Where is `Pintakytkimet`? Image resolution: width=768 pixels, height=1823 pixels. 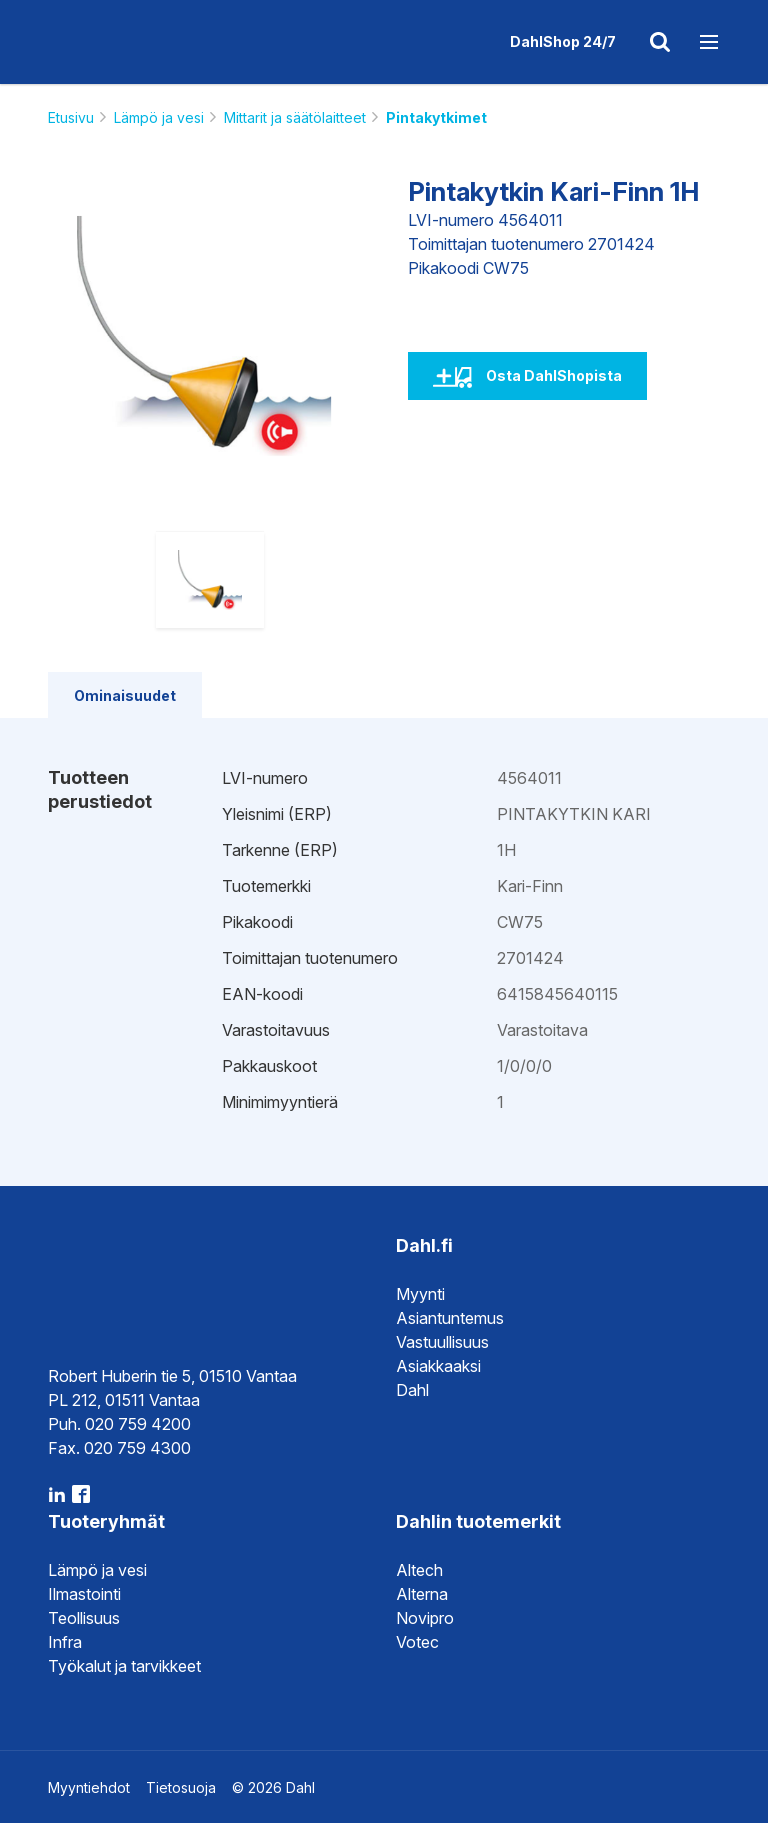
Pintakytkimet is located at coordinates (436, 117).